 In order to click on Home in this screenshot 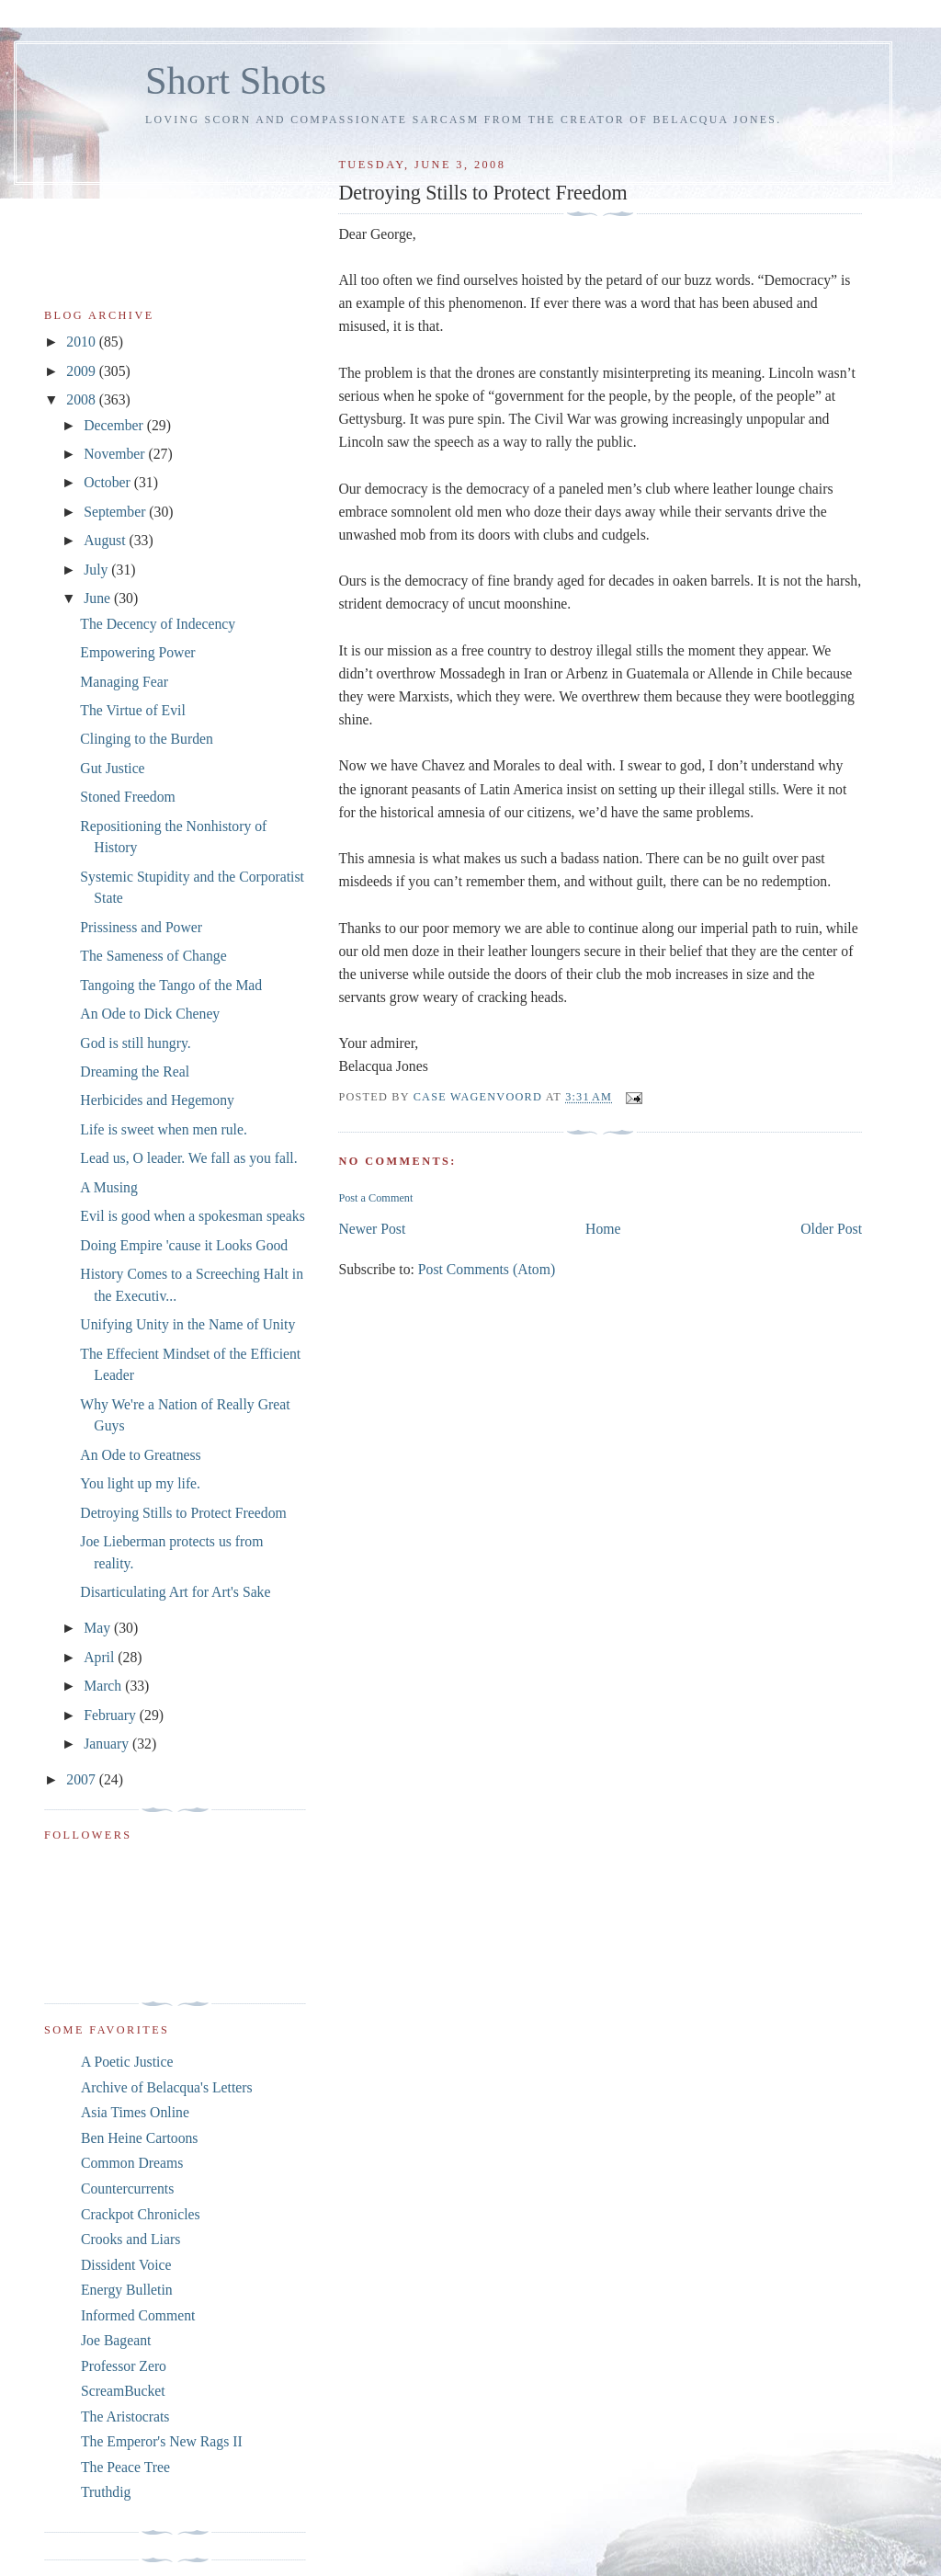, I will do `click(602, 1229)`.